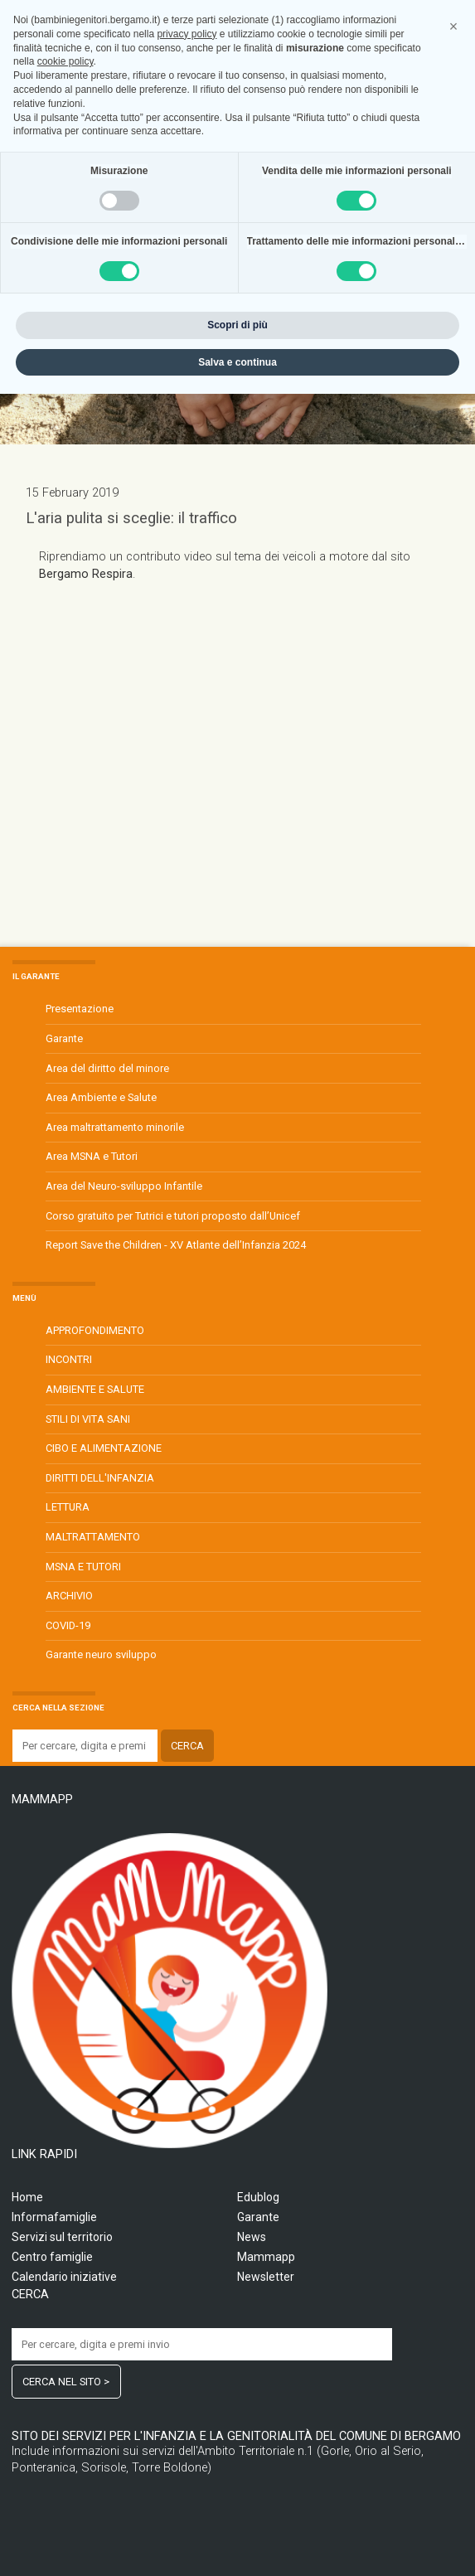 This screenshot has width=475, height=2576. What do you see at coordinates (88, 1419) in the screenshot?
I see `STILI DI VITA SANI` at bounding box center [88, 1419].